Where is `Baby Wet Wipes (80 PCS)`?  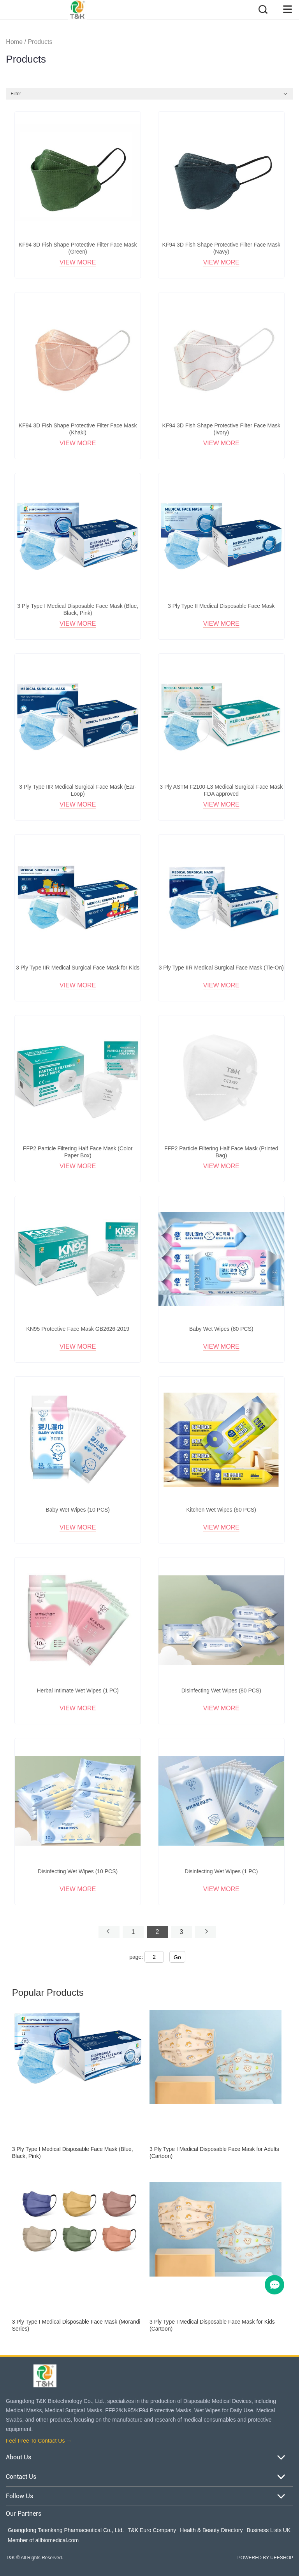
Baby Wet Wipes (80 PCS) is located at coordinates (221, 1329).